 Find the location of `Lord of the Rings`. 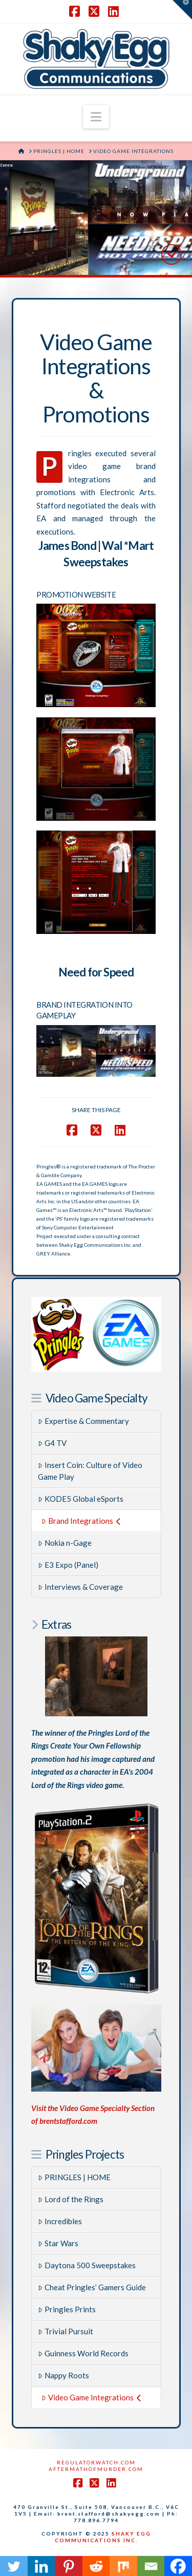

Lord of the Rings is located at coordinates (70, 2199).